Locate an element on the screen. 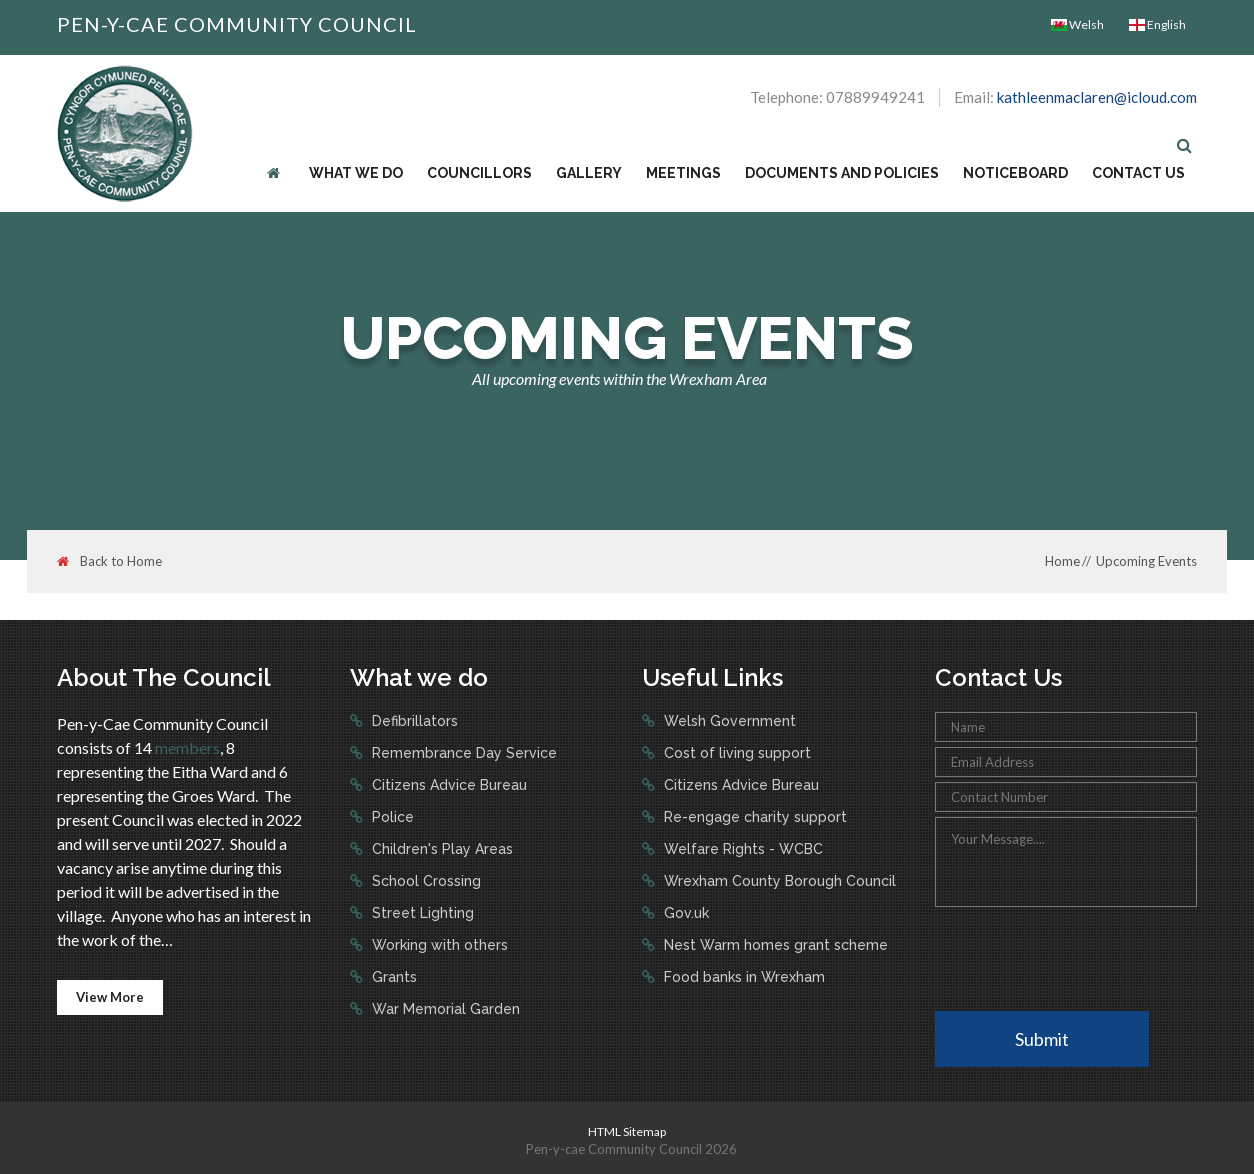 This screenshot has width=1254, height=1174. Welsh is located at coordinates (1077, 24).